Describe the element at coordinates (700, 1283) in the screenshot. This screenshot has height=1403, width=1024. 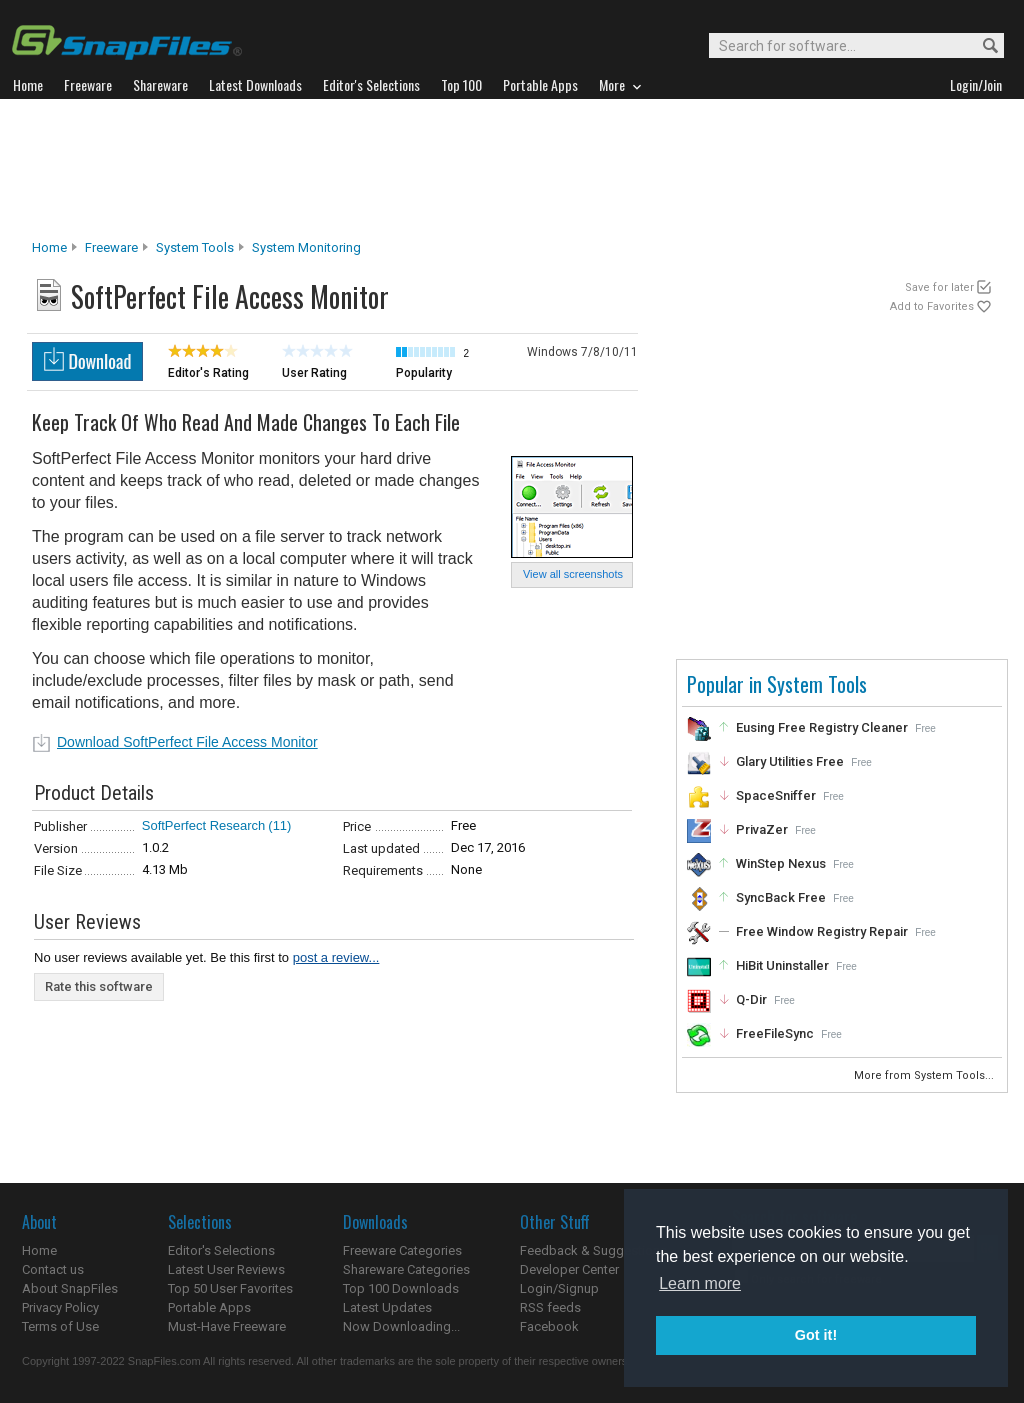
I see `Learn more [button]` at that location.